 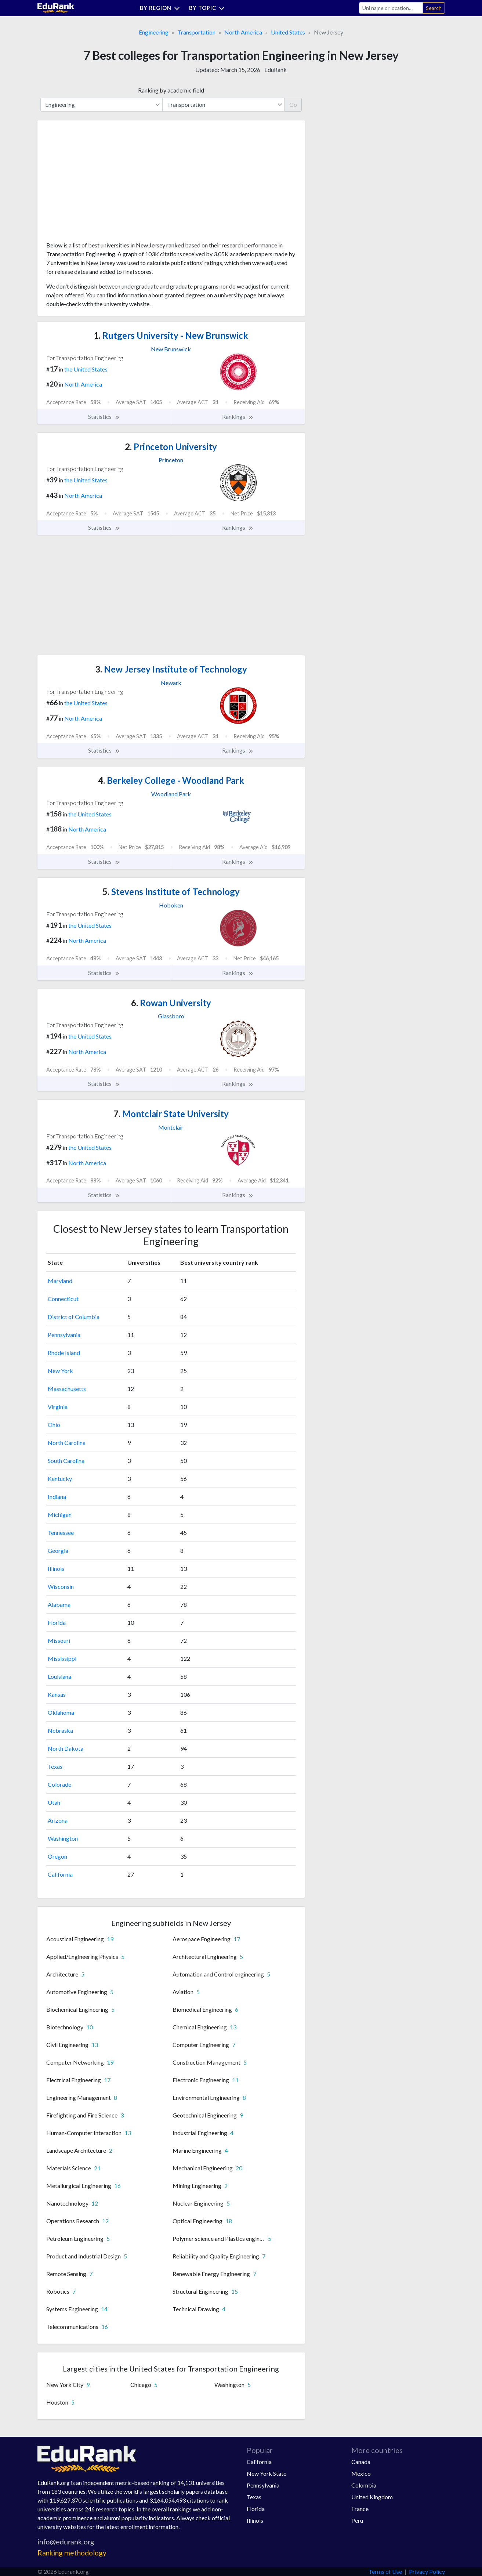 I want to click on Rowan University, so click(x=171, y=1002).